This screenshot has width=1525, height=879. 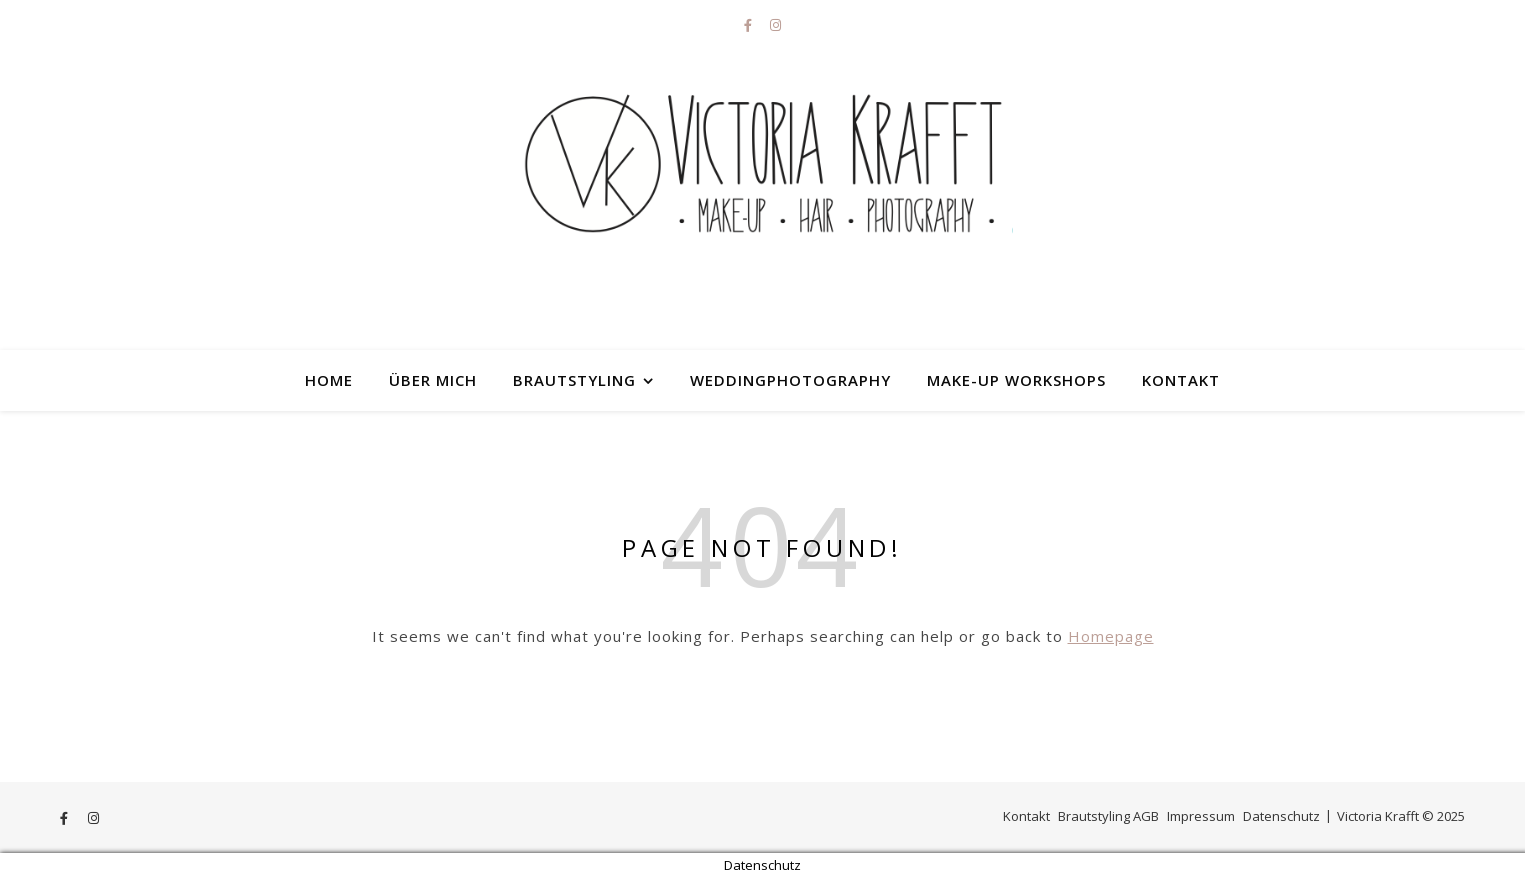 I want to click on Brautstyling, so click(x=574, y=380).